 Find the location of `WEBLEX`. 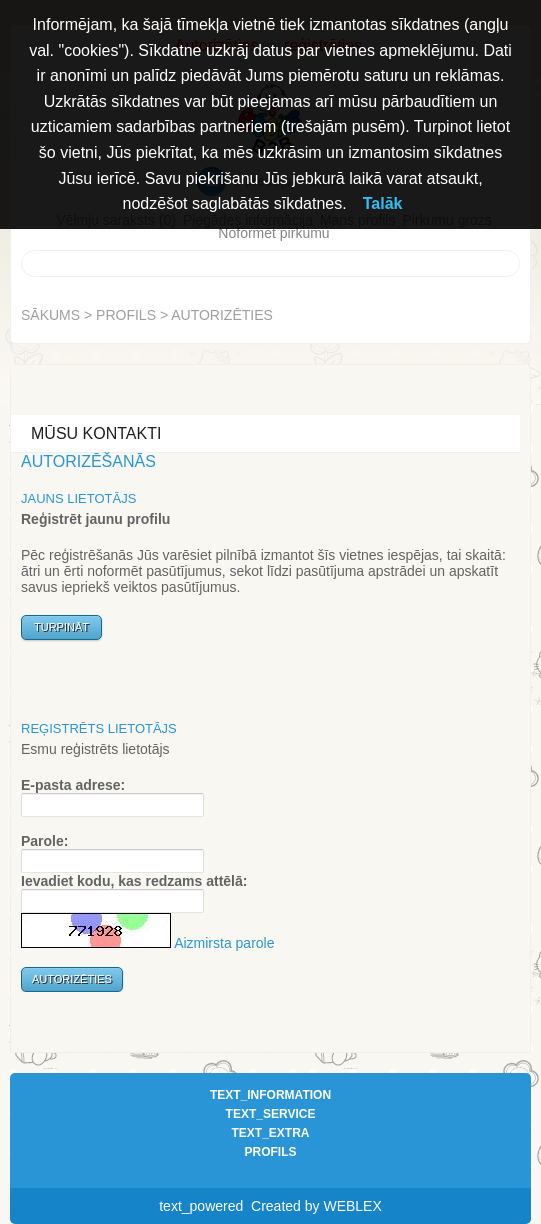

WEBLEX is located at coordinates (352, 1206).